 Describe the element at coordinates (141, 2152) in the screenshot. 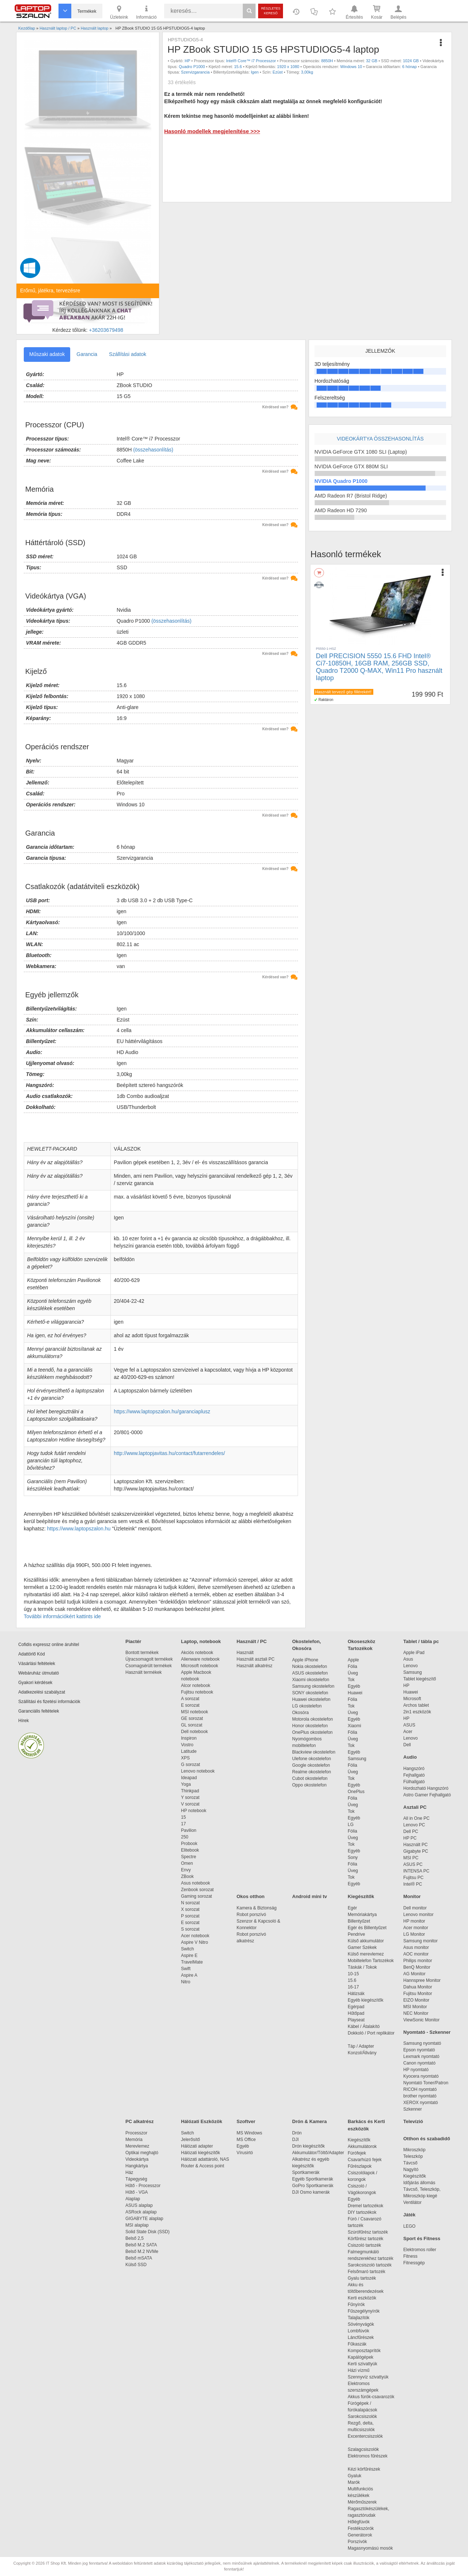

I see `Optikai meghajtó` at that location.